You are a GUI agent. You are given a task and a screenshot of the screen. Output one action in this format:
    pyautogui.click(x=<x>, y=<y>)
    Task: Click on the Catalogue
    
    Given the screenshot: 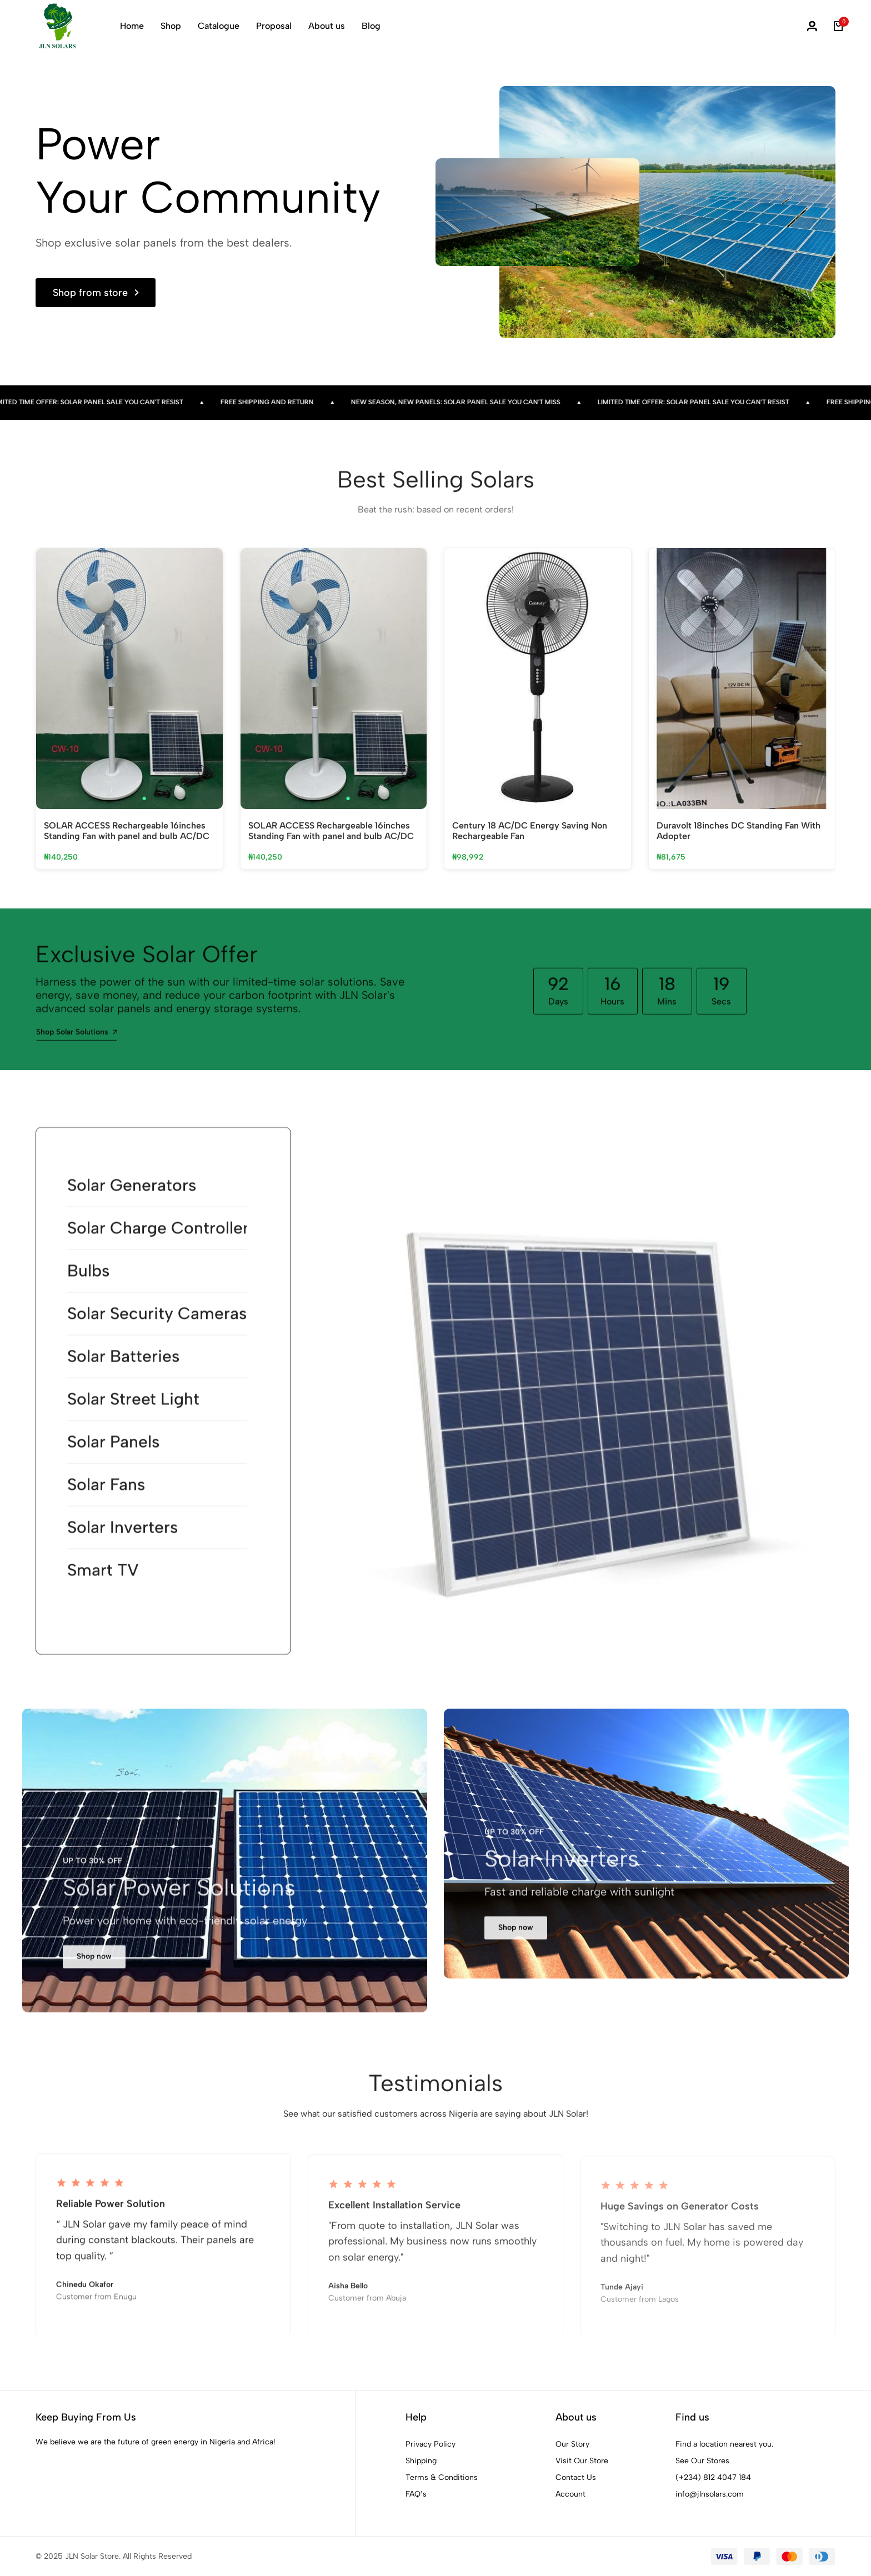 What is the action you would take?
    pyautogui.click(x=218, y=26)
    